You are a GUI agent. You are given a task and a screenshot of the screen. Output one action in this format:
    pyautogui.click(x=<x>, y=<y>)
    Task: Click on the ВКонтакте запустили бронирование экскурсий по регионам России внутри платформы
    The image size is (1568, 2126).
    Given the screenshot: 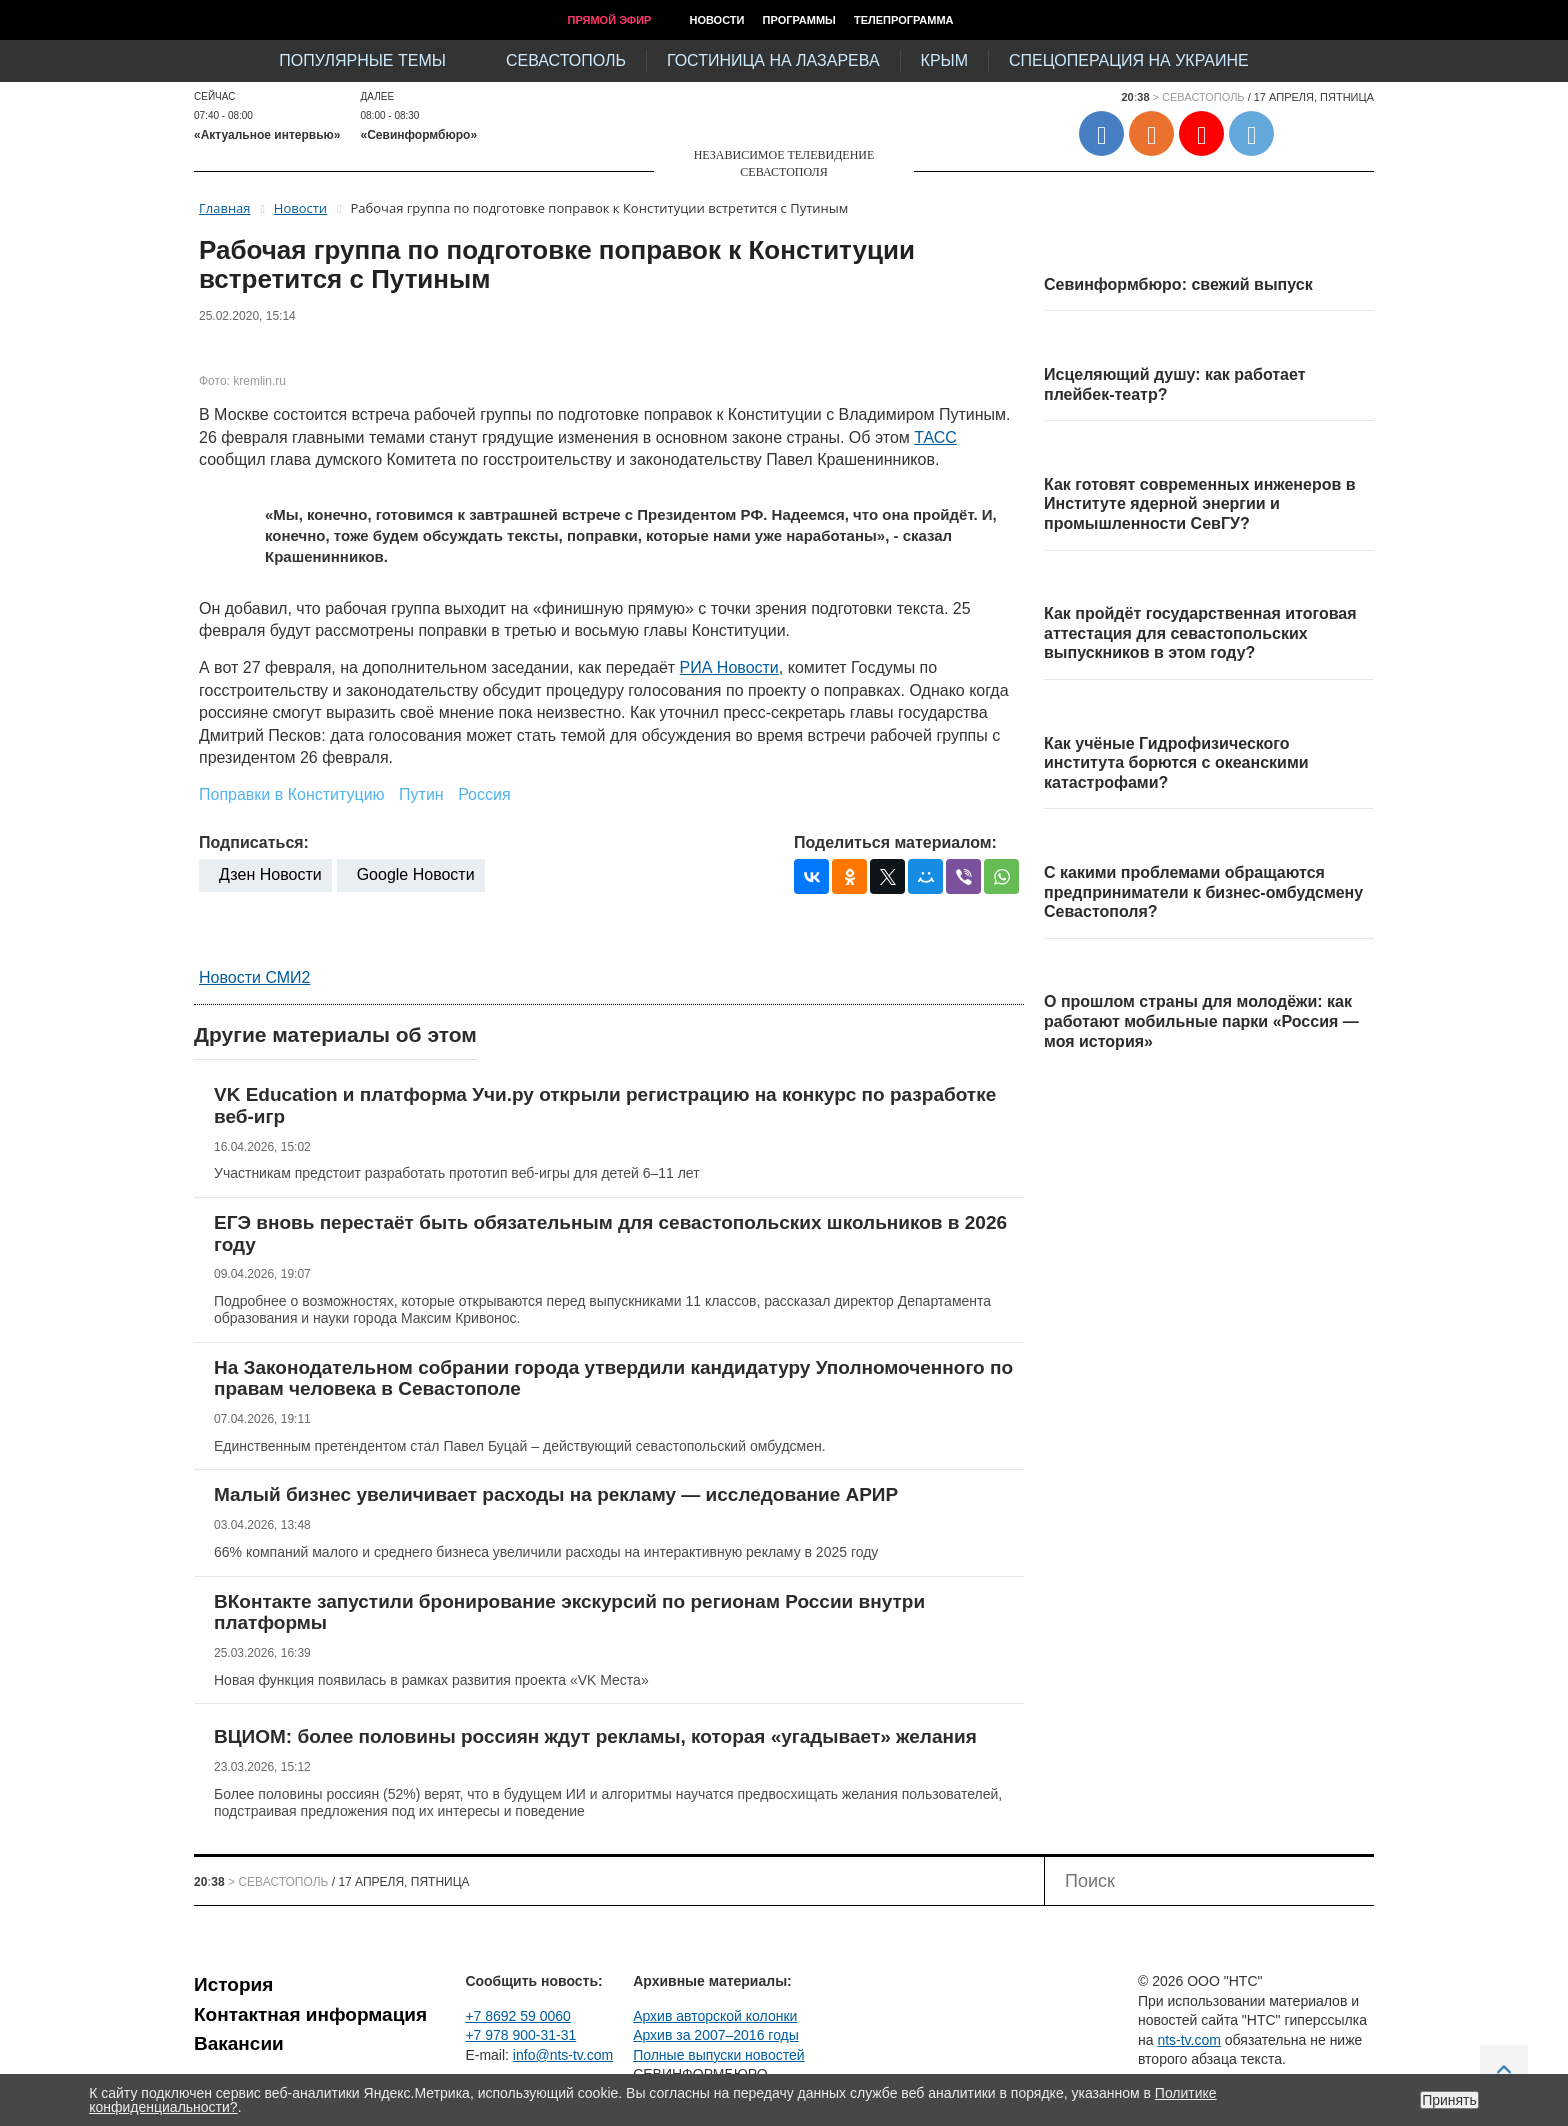 What is the action you would take?
    pyautogui.click(x=569, y=1612)
    